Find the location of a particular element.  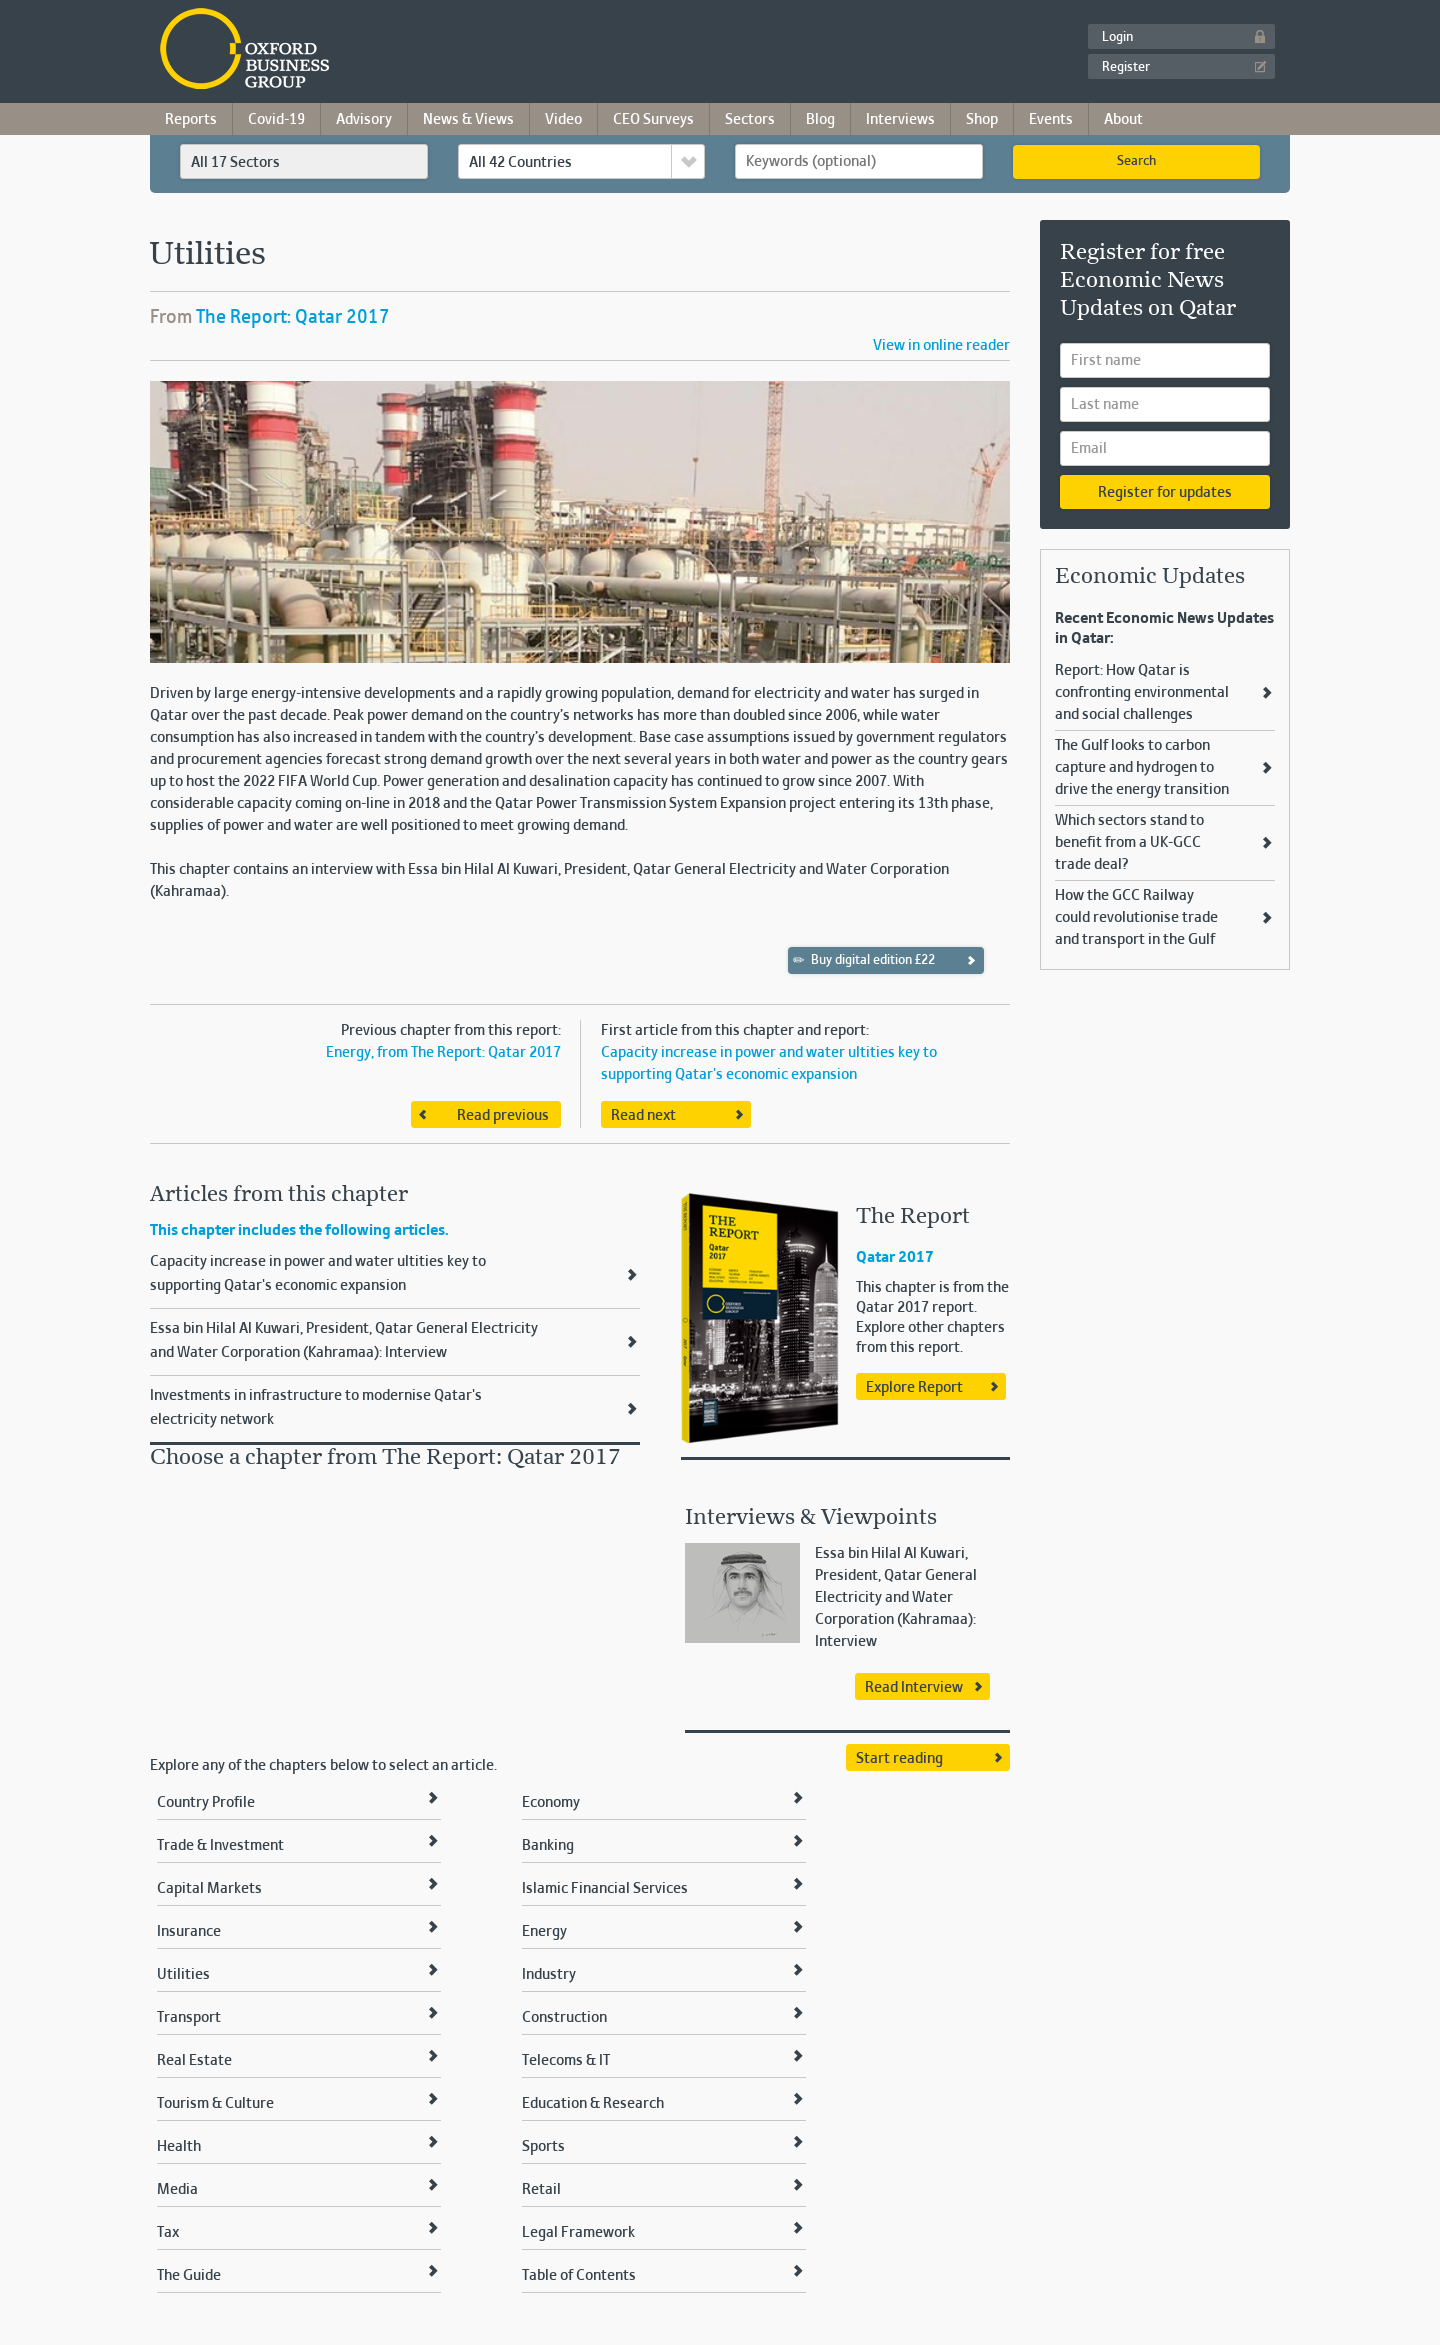

Health is located at coordinates (179, 2147).